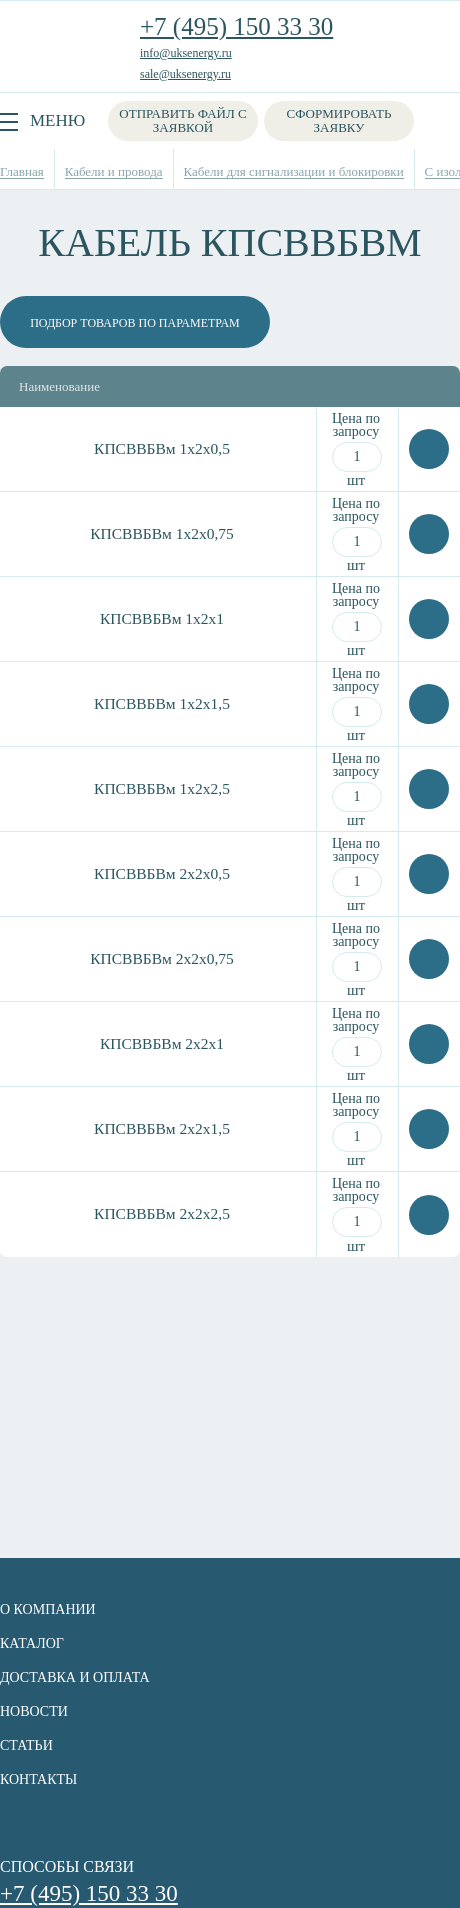 This screenshot has width=460, height=1908. What do you see at coordinates (48, 1609) in the screenshot?
I see `О компании` at bounding box center [48, 1609].